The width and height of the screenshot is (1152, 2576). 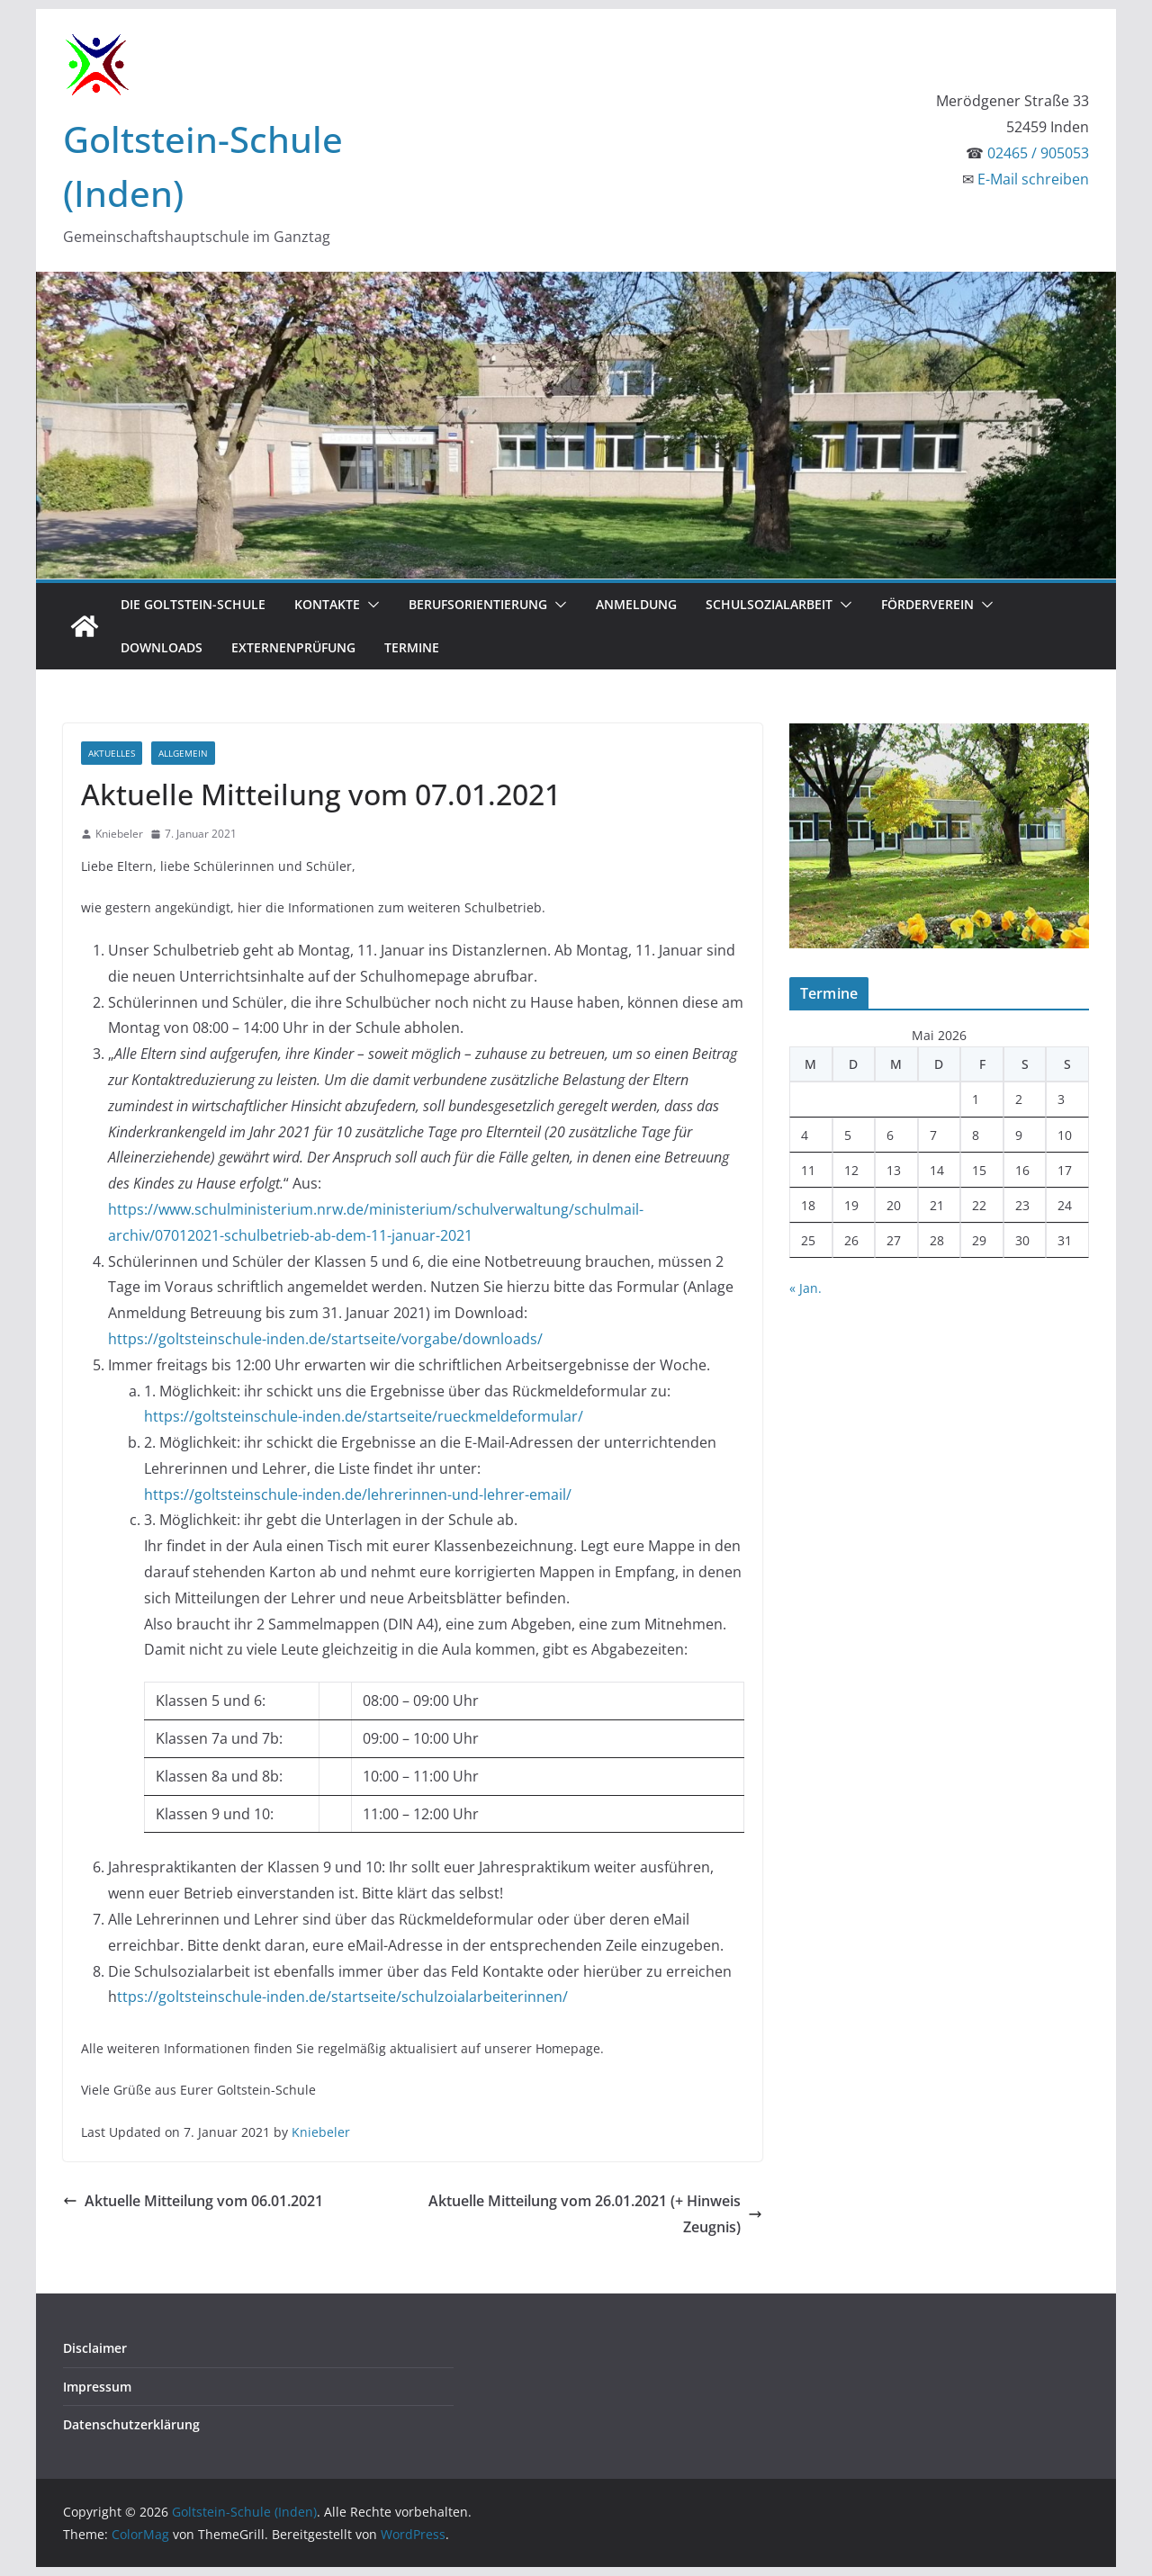 What do you see at coordinates (769, 604) in the screenshot?
I see `Schulsozialarbeit` at bounding box center [769, 604].